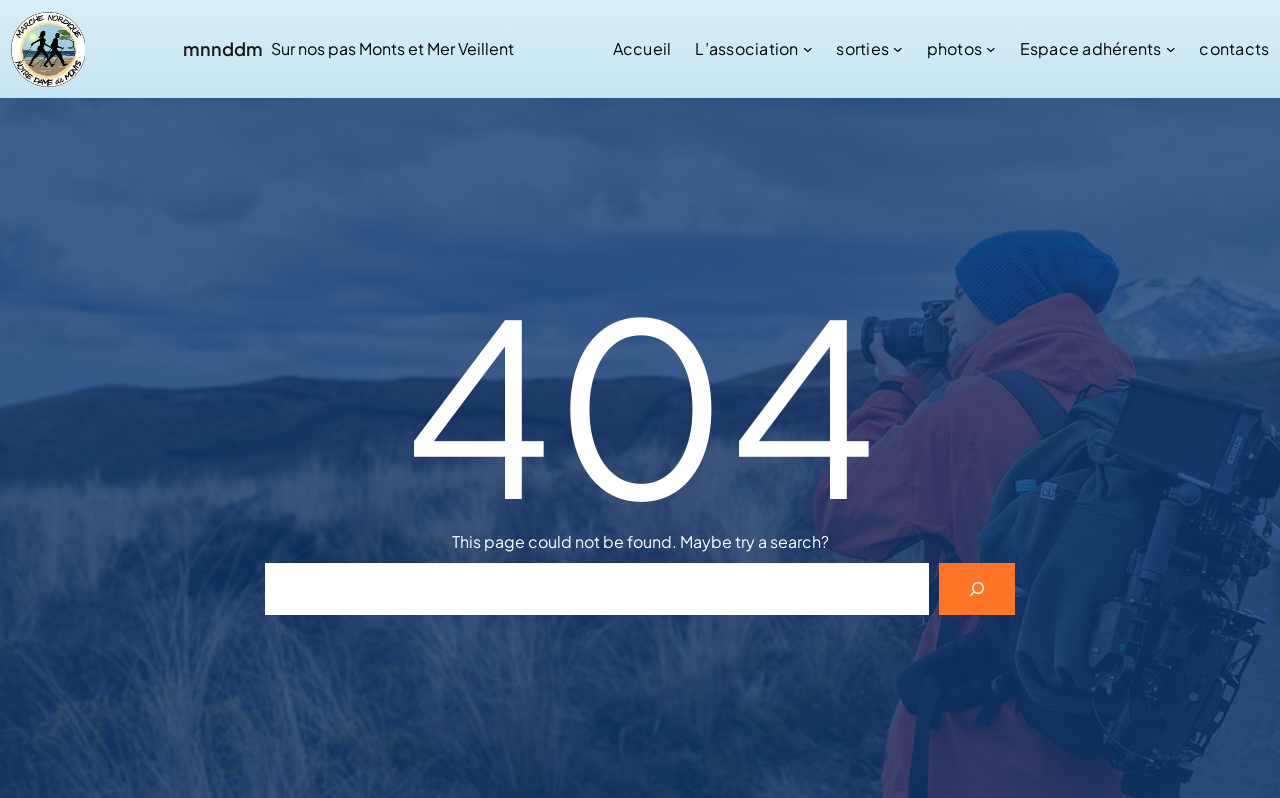 The image size is (1280, 798). What do you see at coordinates (977, 589) in the screenshot?
I see `[Search]` at bounding box center [977, 589].